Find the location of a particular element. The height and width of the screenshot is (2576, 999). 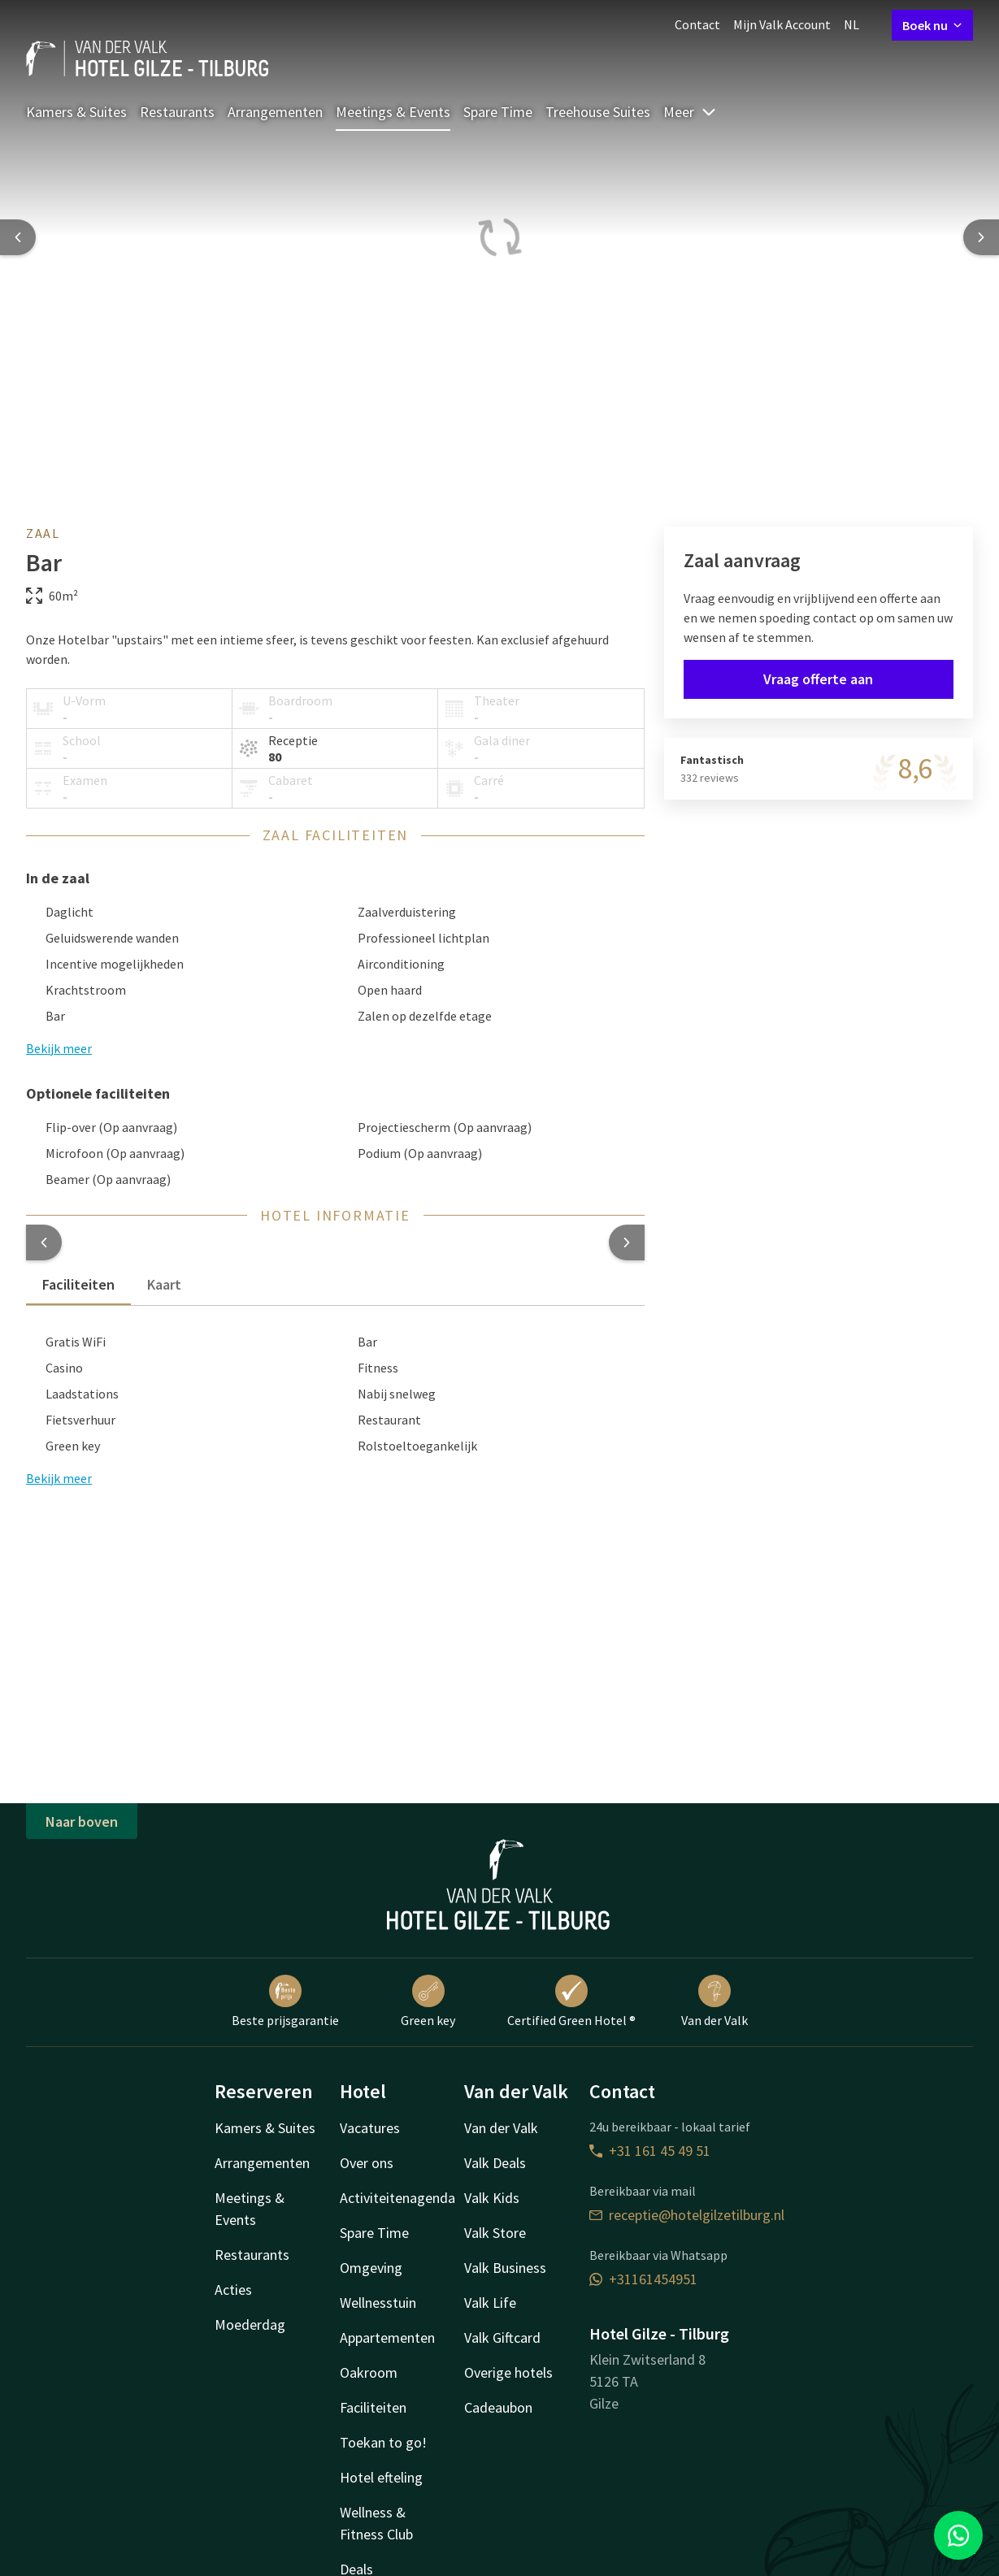

Faciliteiten [tab] is located at coordinates (78, 1284).